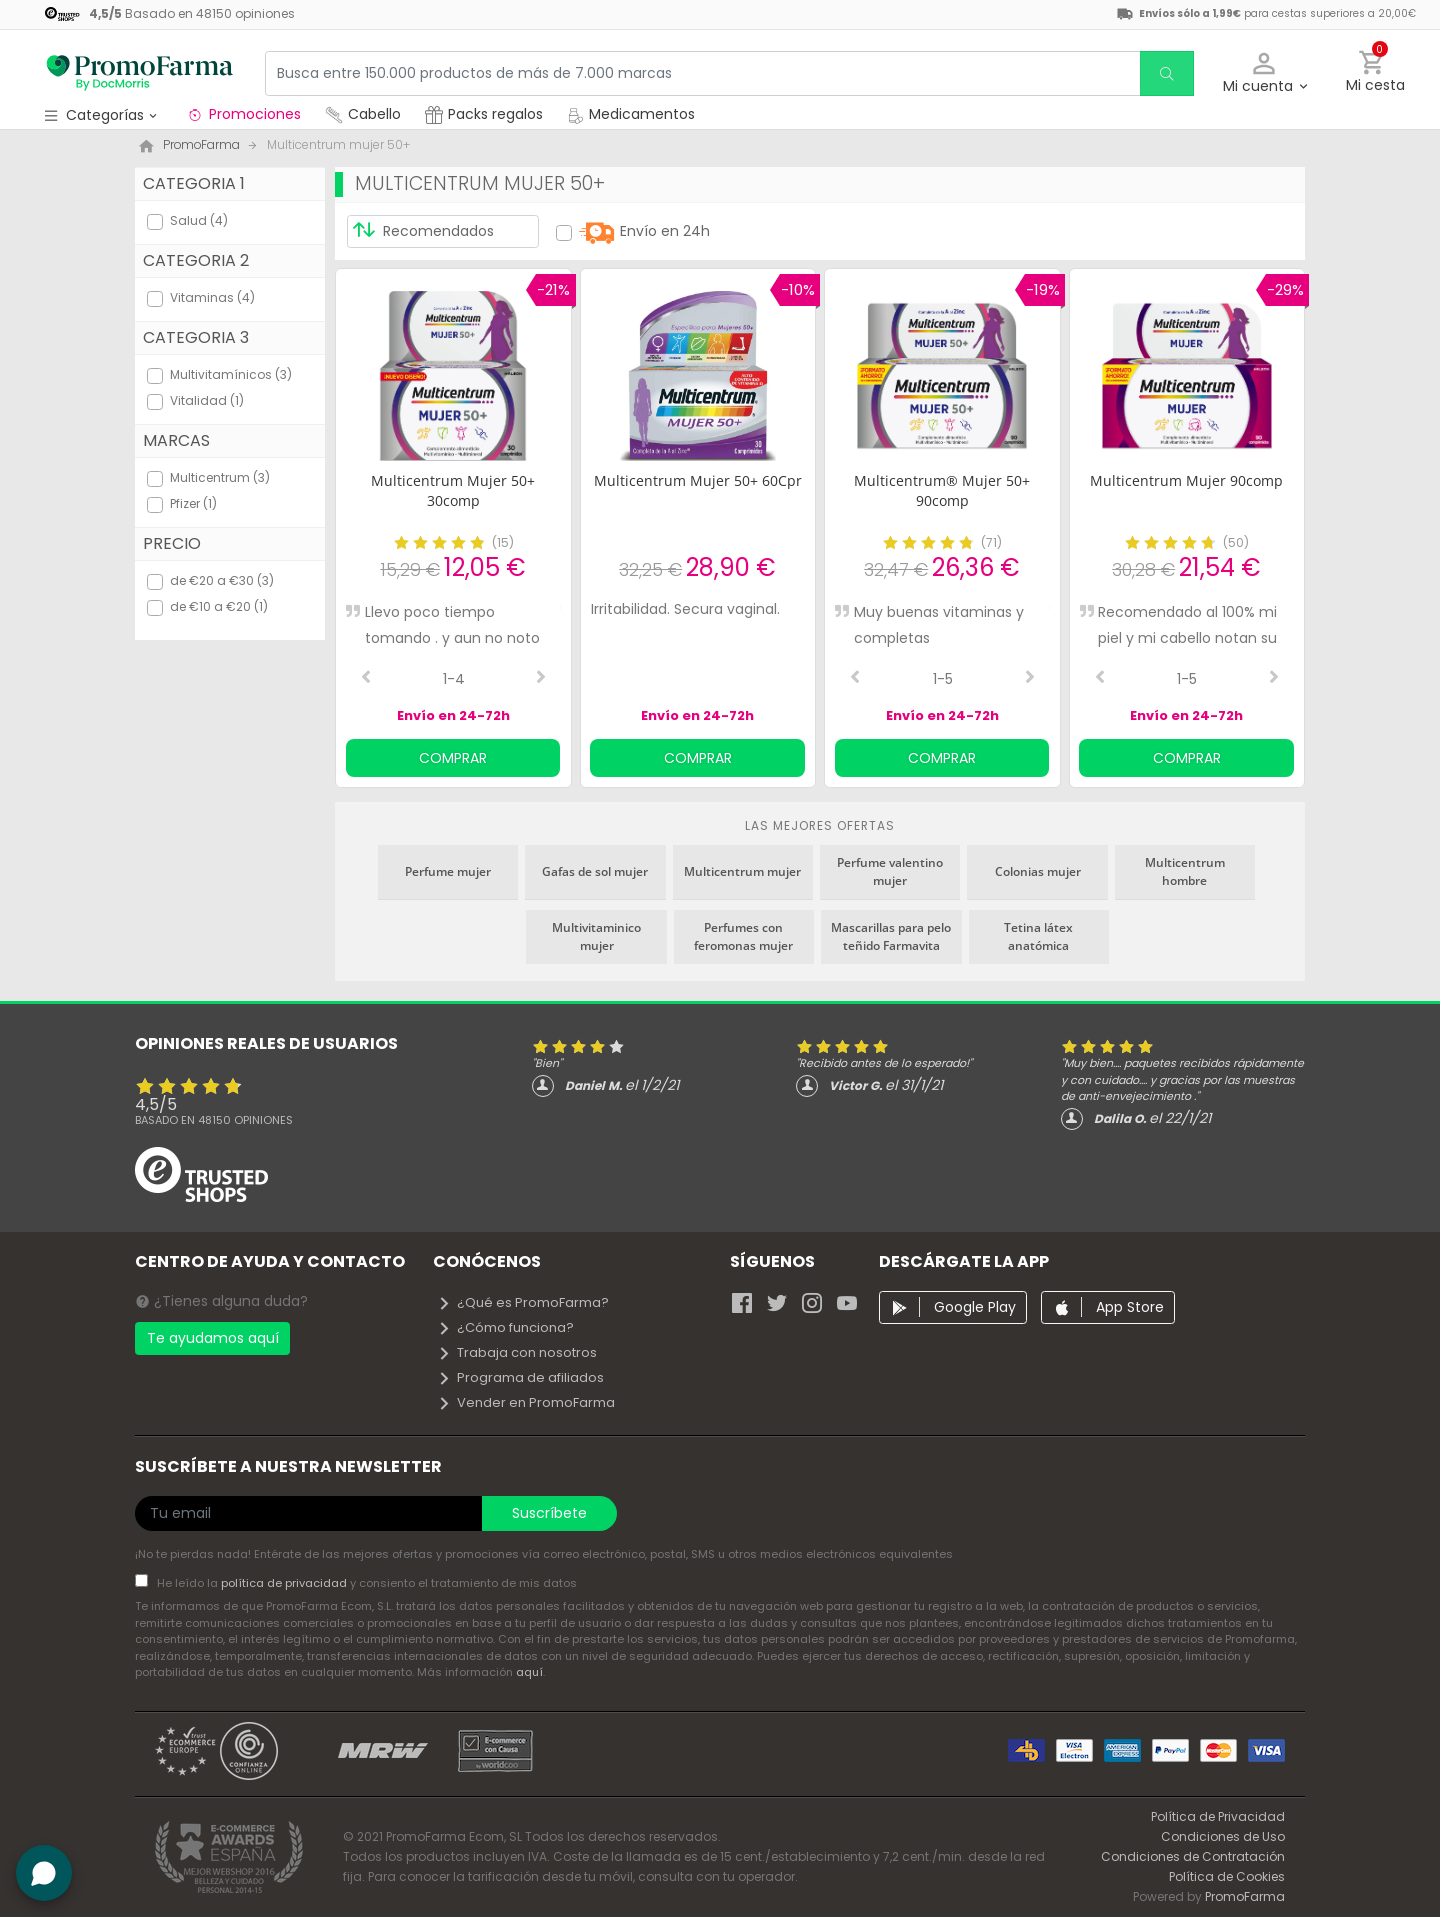  What do you see at coordinates (222, 580) in the screenshot?
I see `de €20 a €30 (3)` at bounding box center [222, 580].